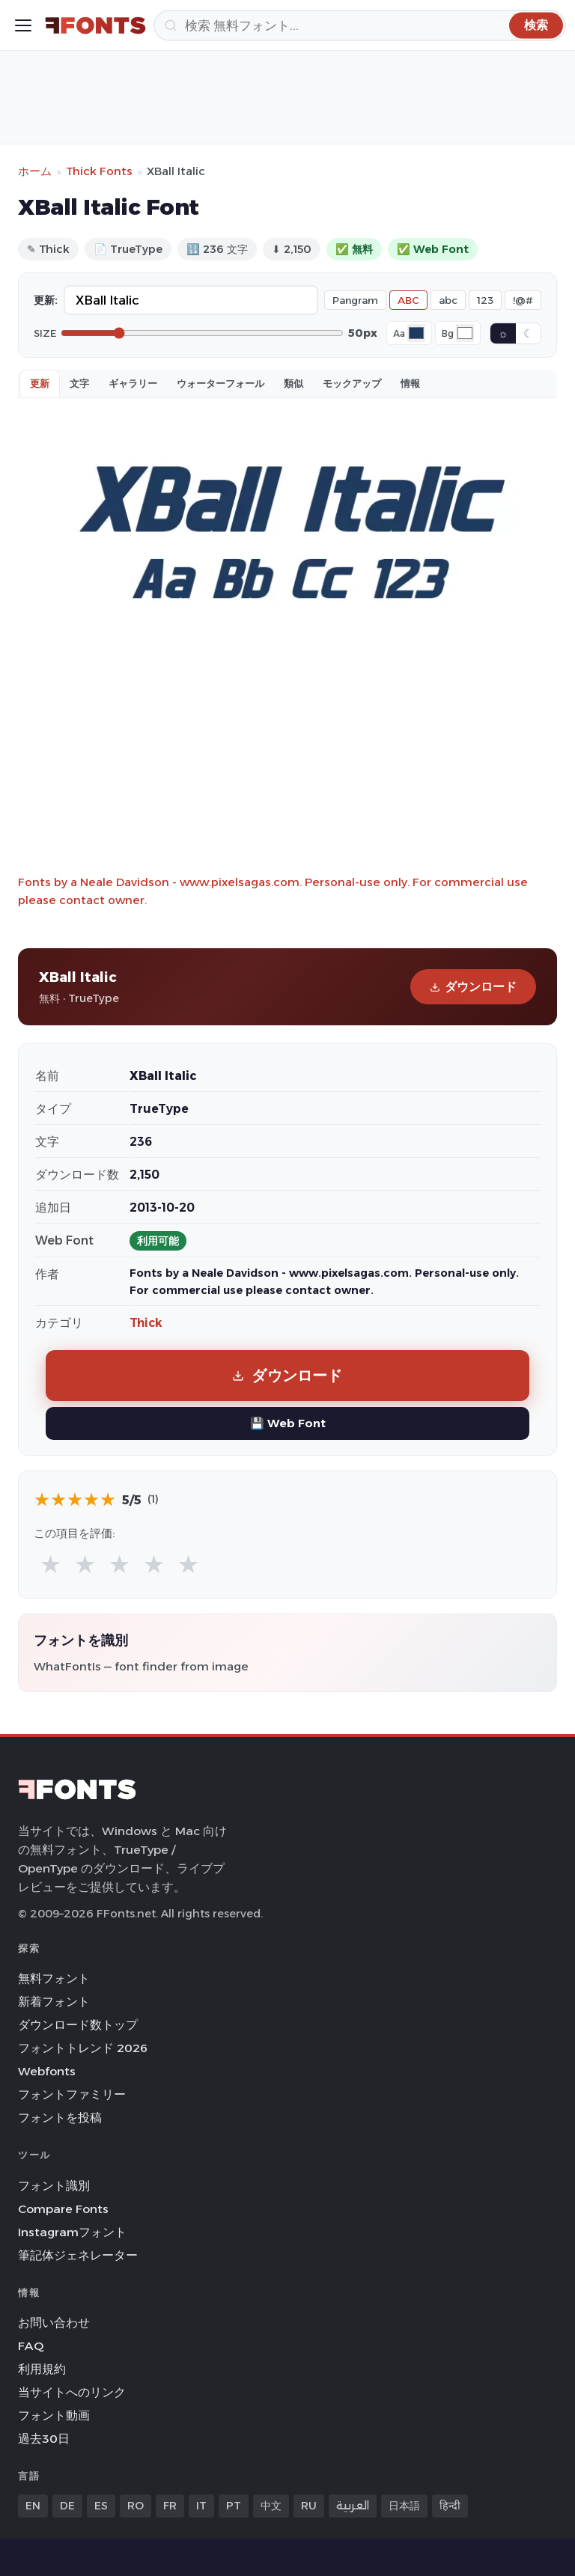  I want to click on ABC, so click(408, 300).